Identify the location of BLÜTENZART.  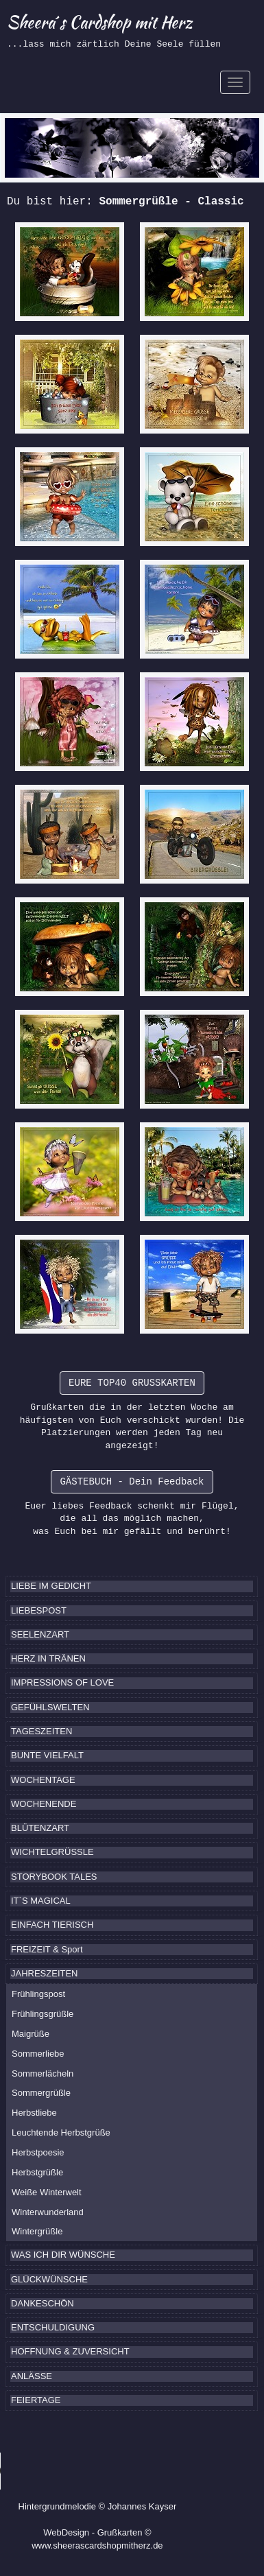
(40, 1828).